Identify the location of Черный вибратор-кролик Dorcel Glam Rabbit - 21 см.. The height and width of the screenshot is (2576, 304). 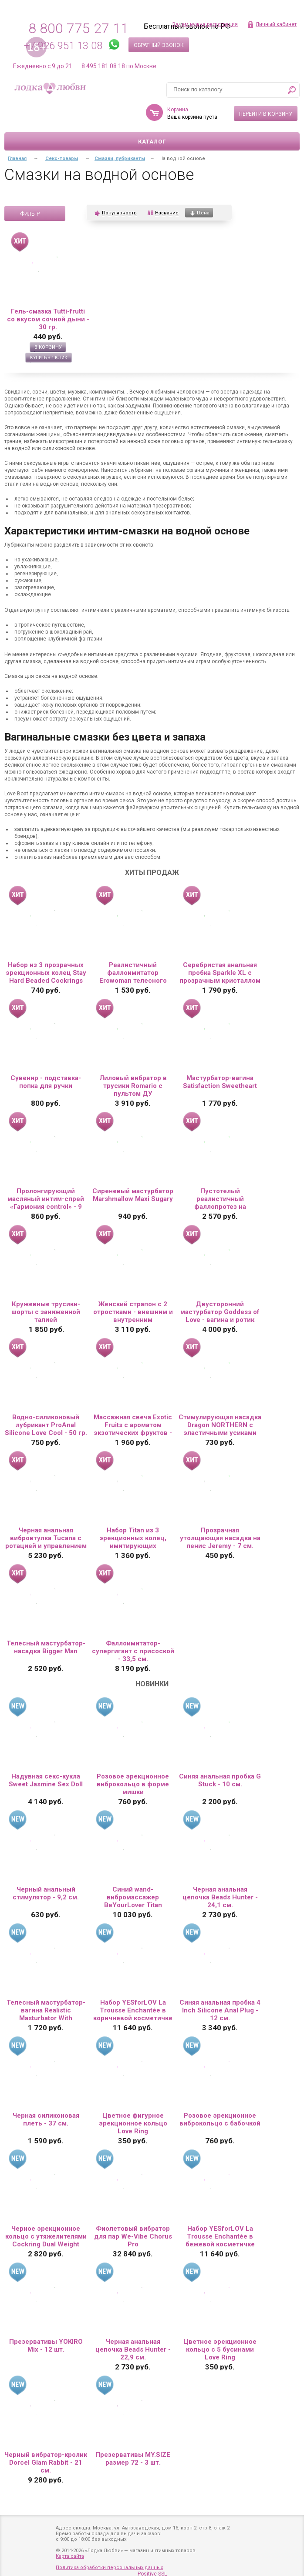
(45, 2462).